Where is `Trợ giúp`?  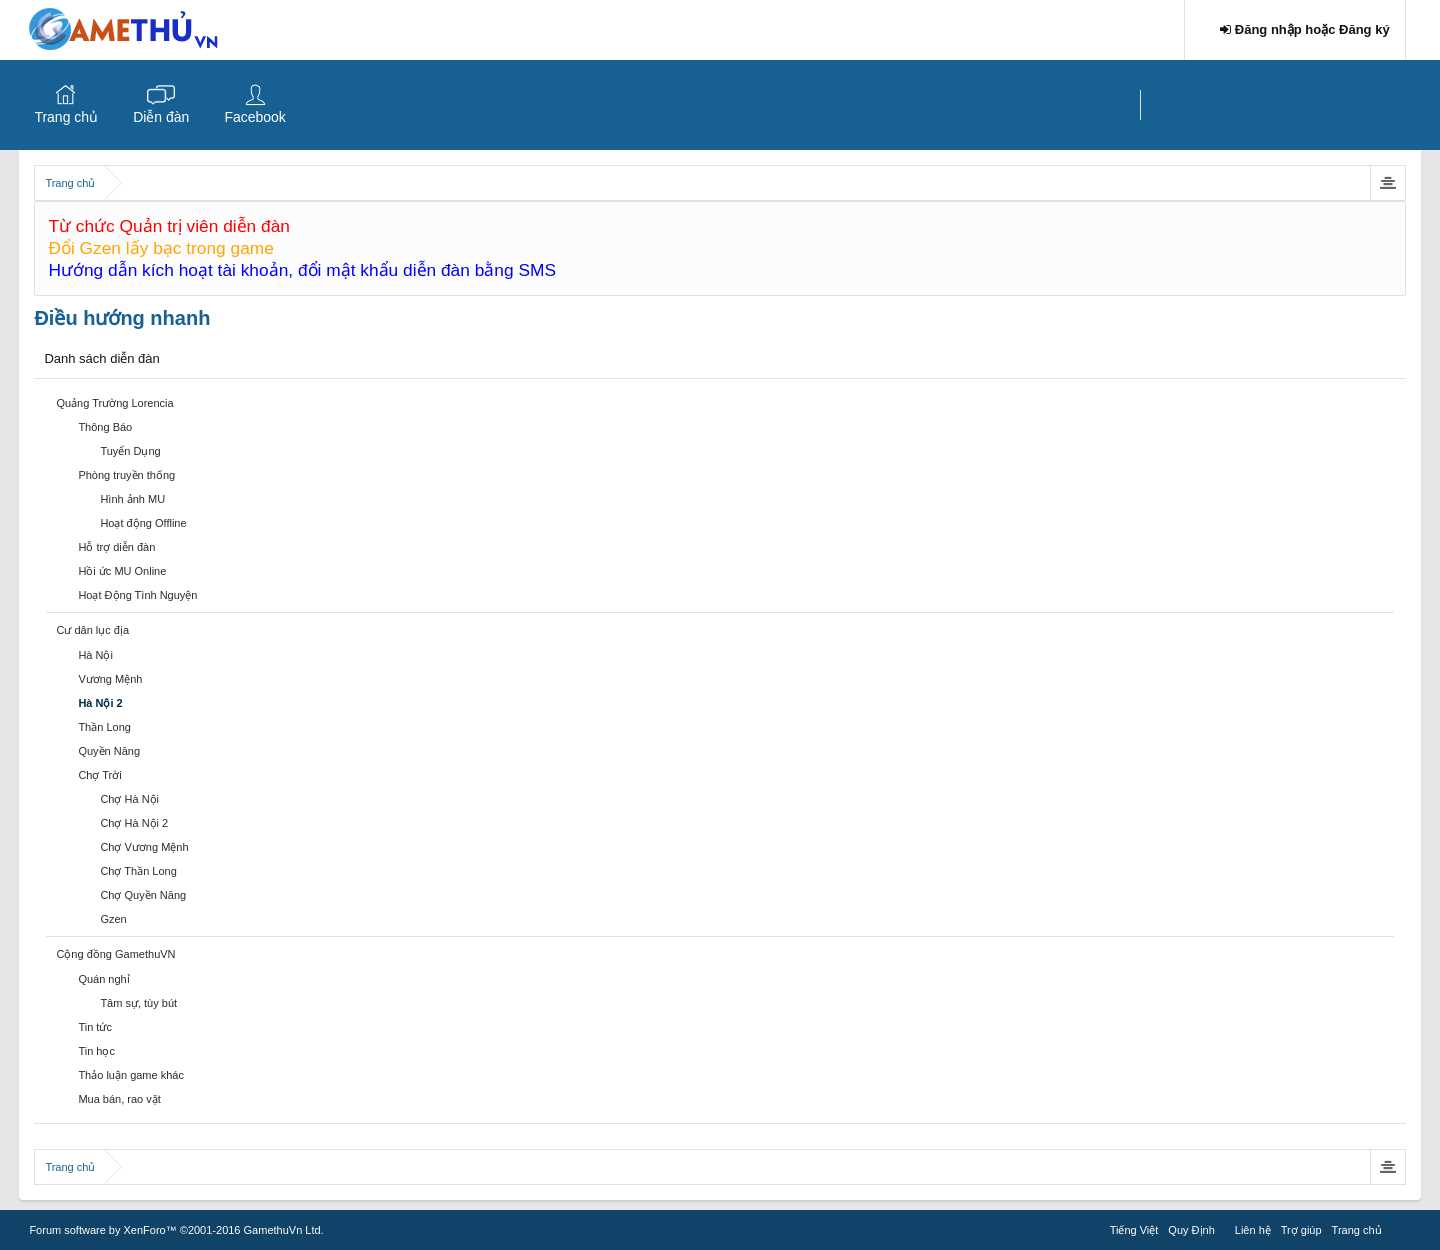
Trợ giúp is located at coordinates (1301, 1230).